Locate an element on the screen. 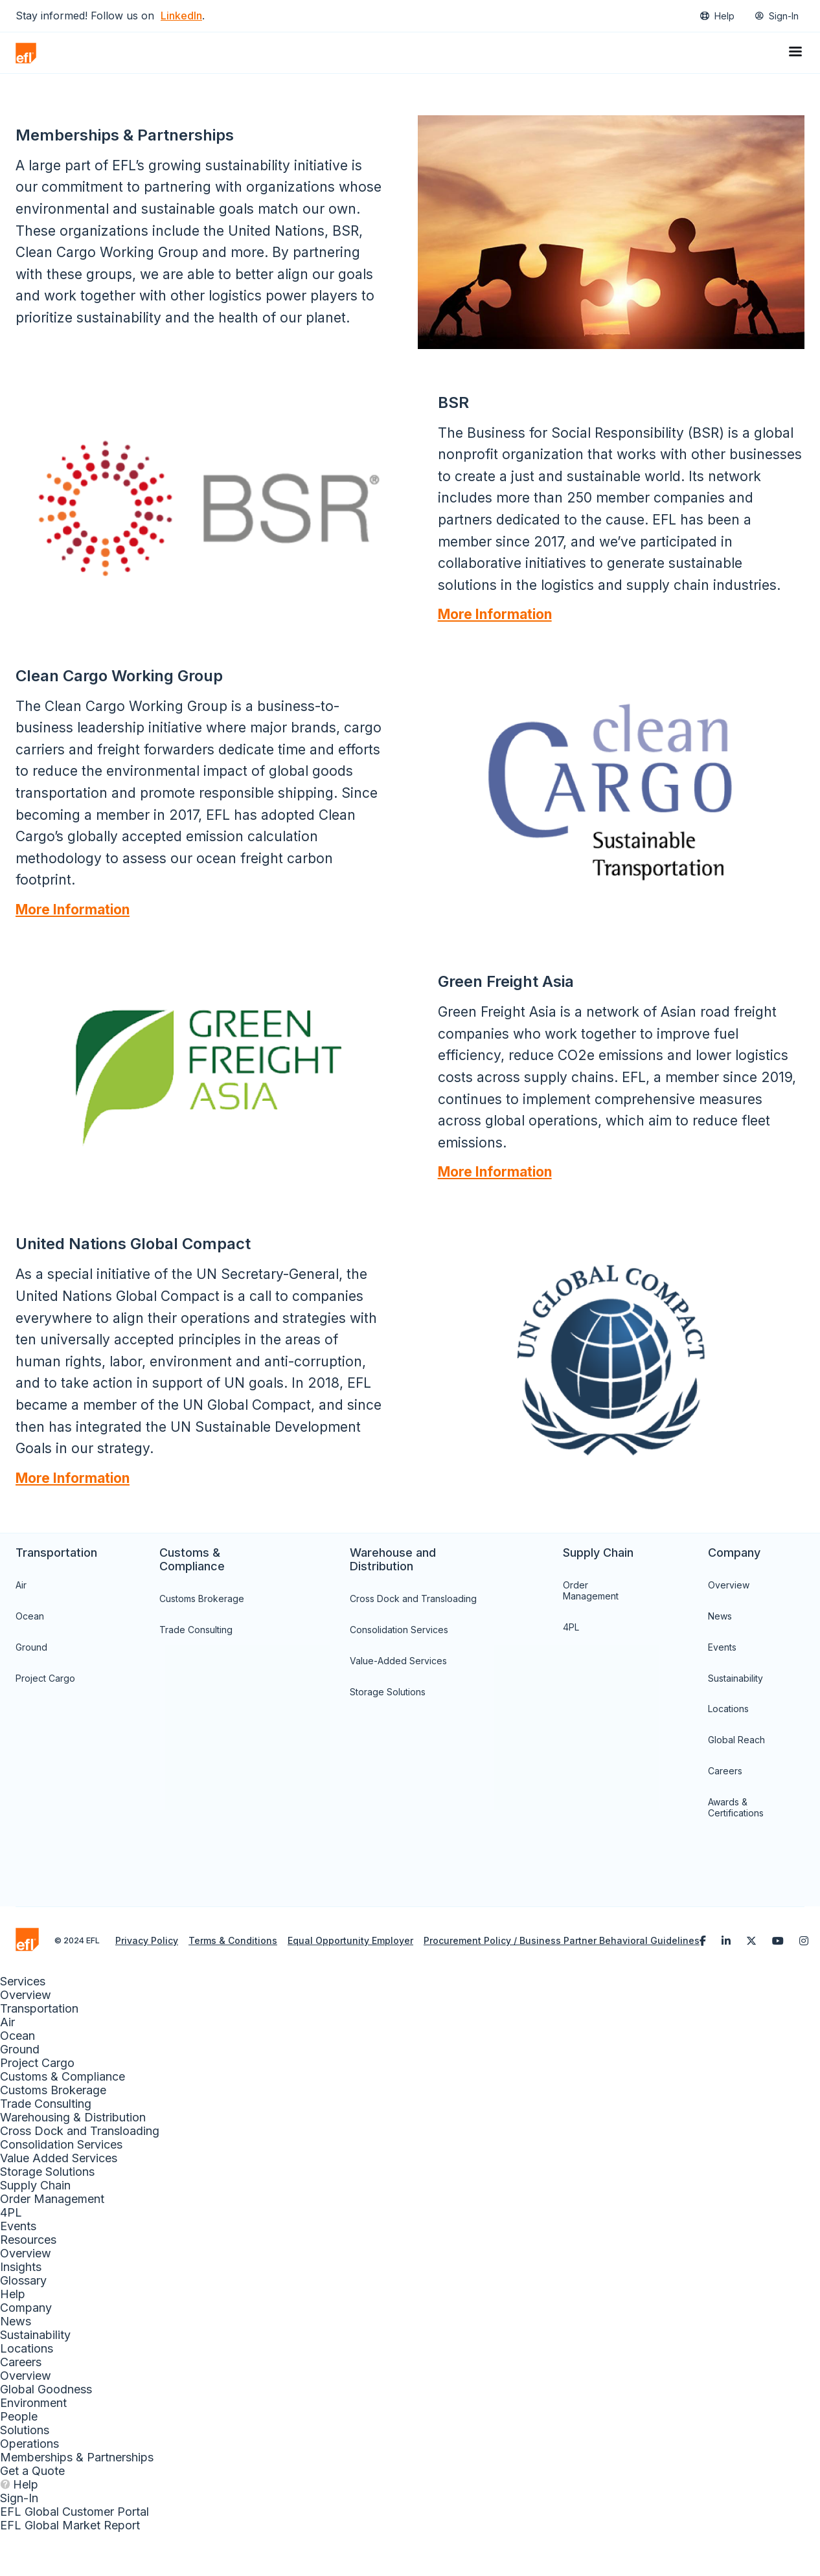 The width and height of the screenshot is (820, 2576). 4PL is located at coordinates (571, 1671).